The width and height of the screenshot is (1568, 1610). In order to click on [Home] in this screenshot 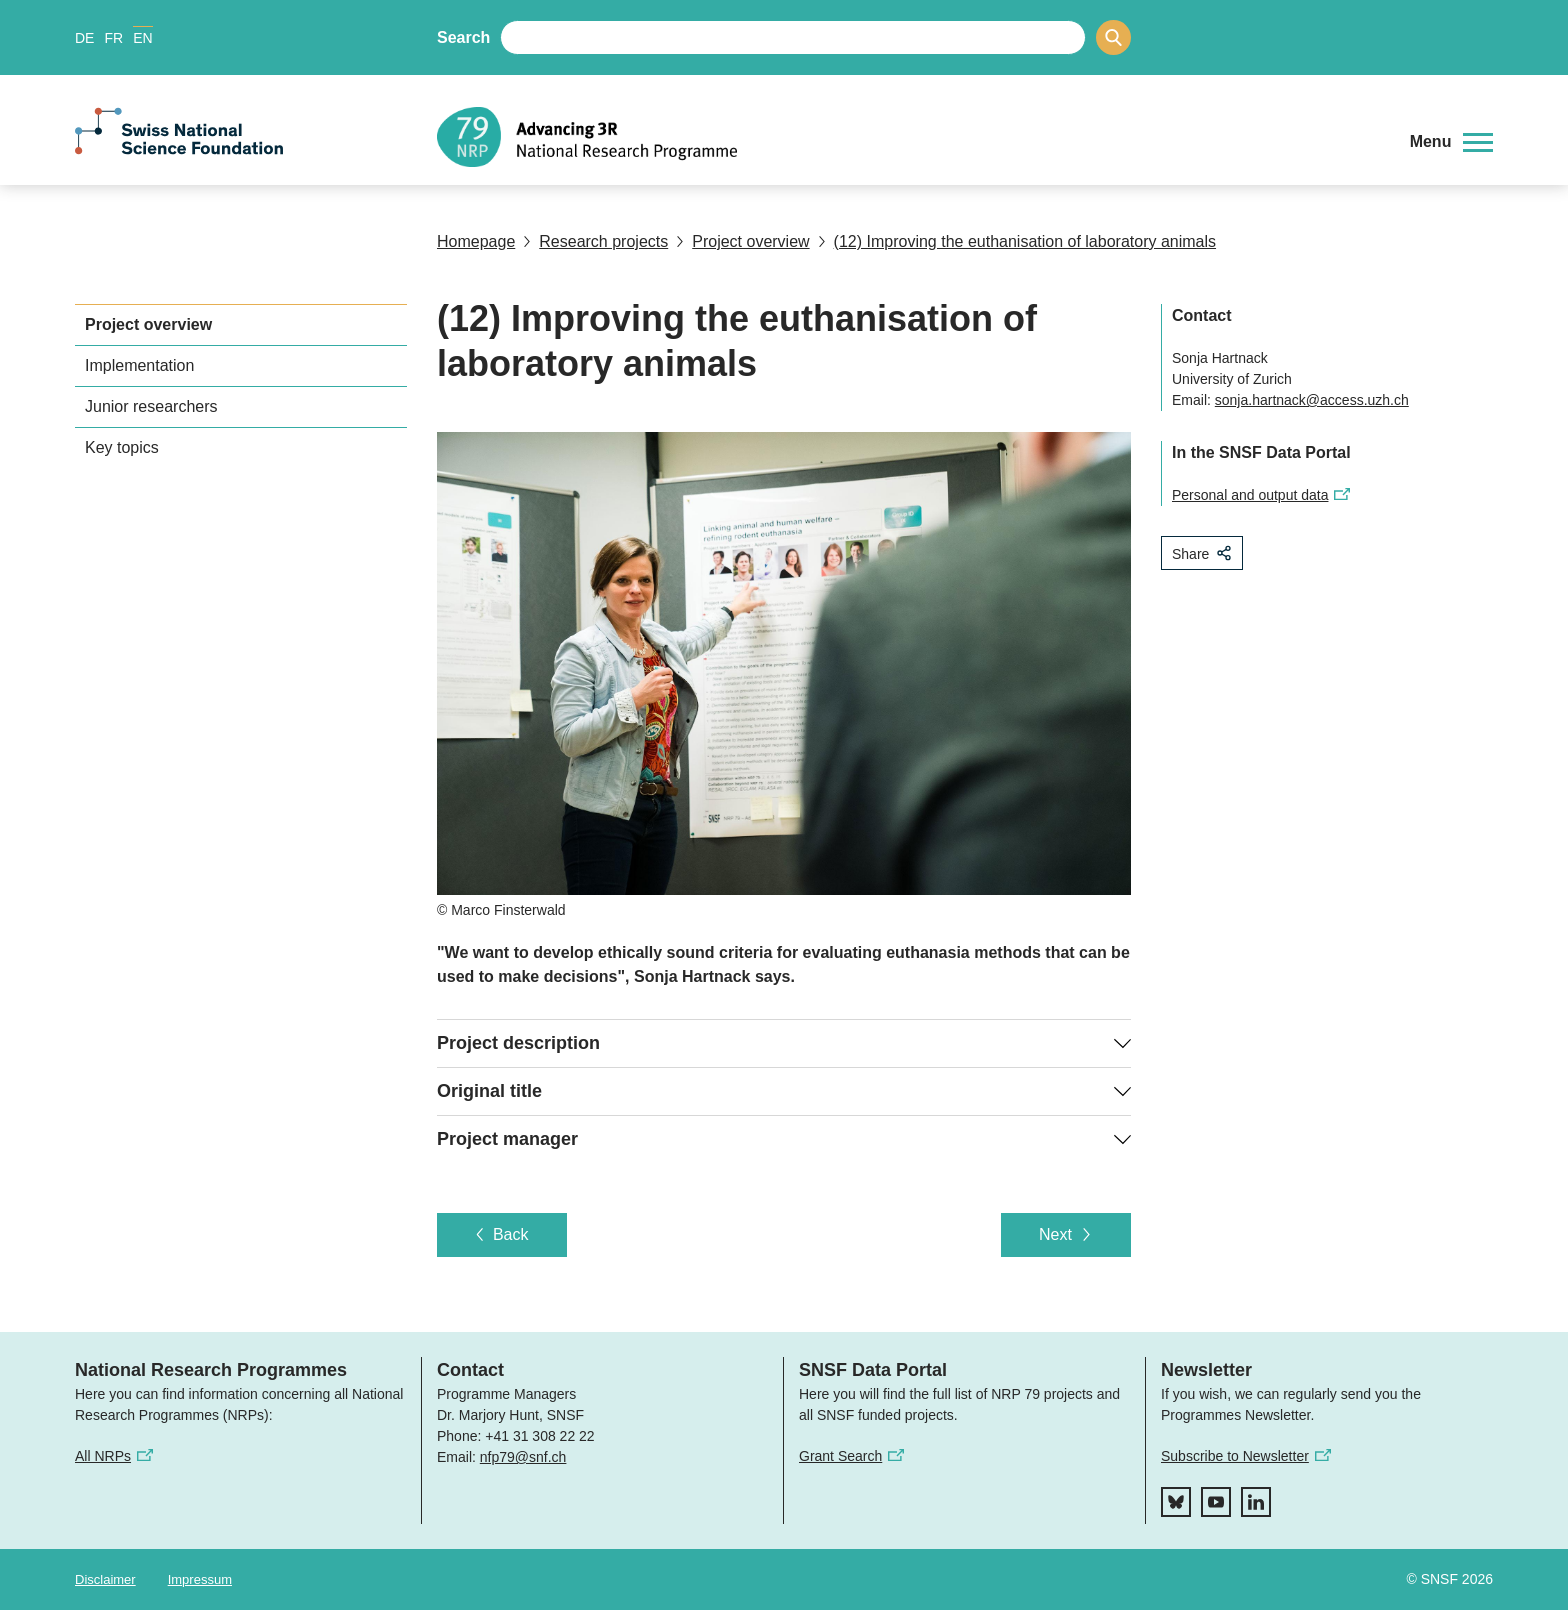, I will do `click(908, 137)`.